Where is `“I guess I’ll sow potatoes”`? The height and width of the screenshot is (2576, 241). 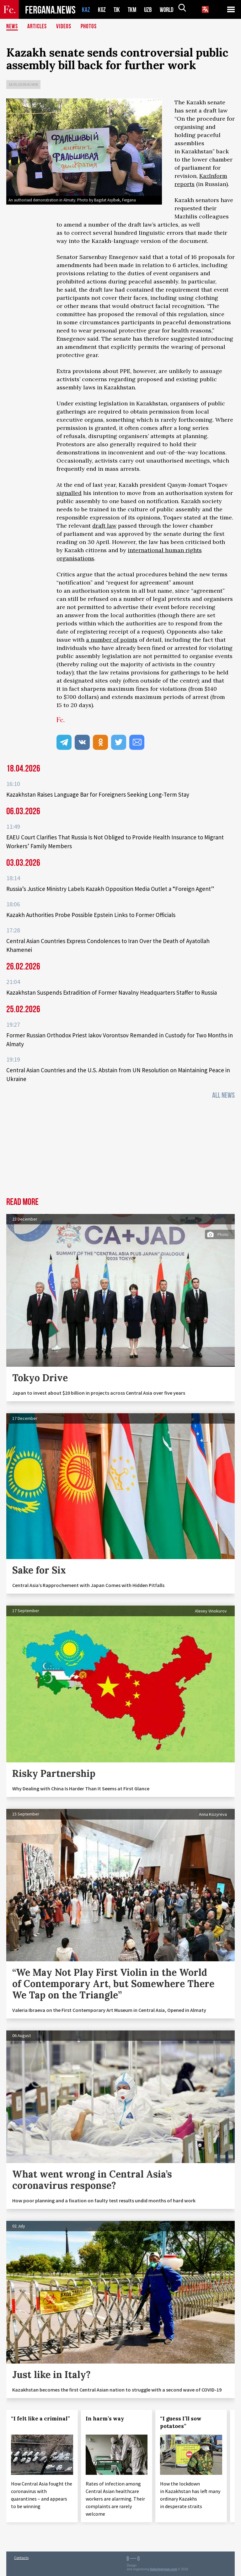 “I guess I’ll sow potatoes” is located at coordinates (180, 2422).